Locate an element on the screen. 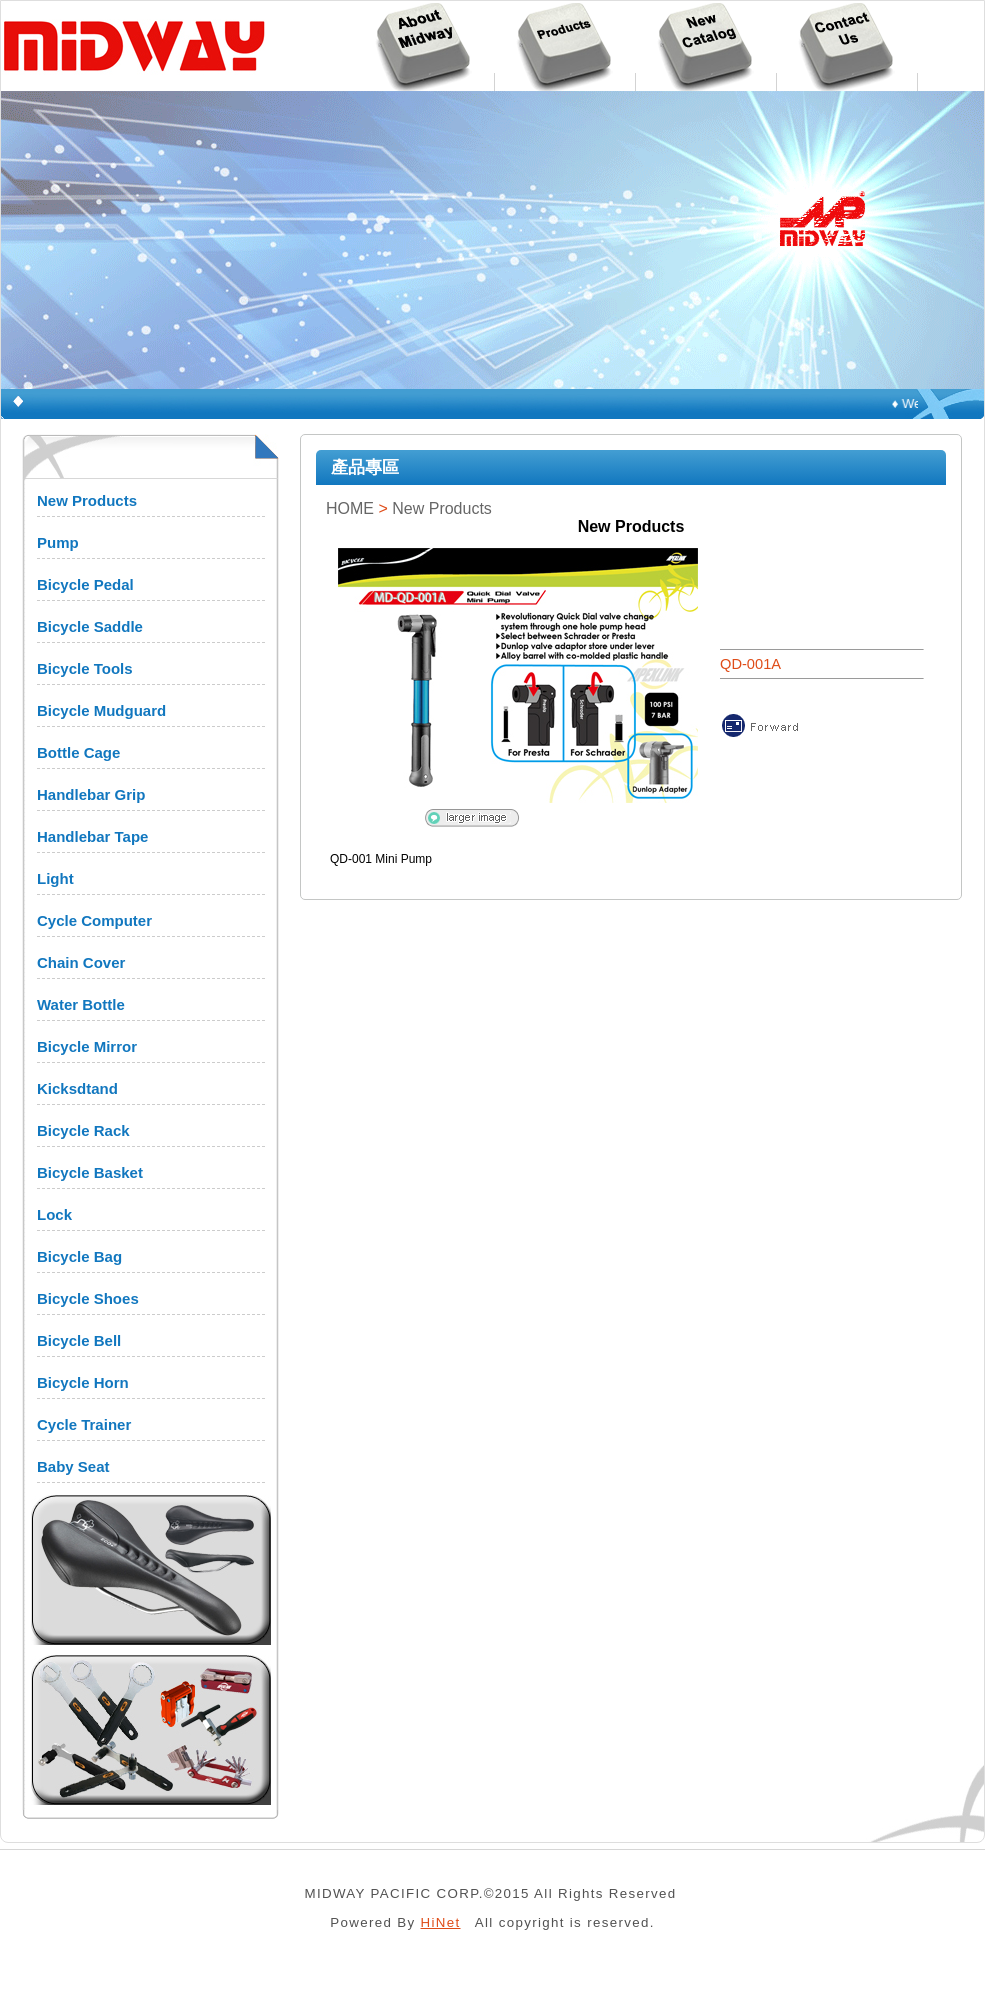 The height and width of the screenshot is (2000, 985). Bicycle Saddle is located at coordinates (90, 626).